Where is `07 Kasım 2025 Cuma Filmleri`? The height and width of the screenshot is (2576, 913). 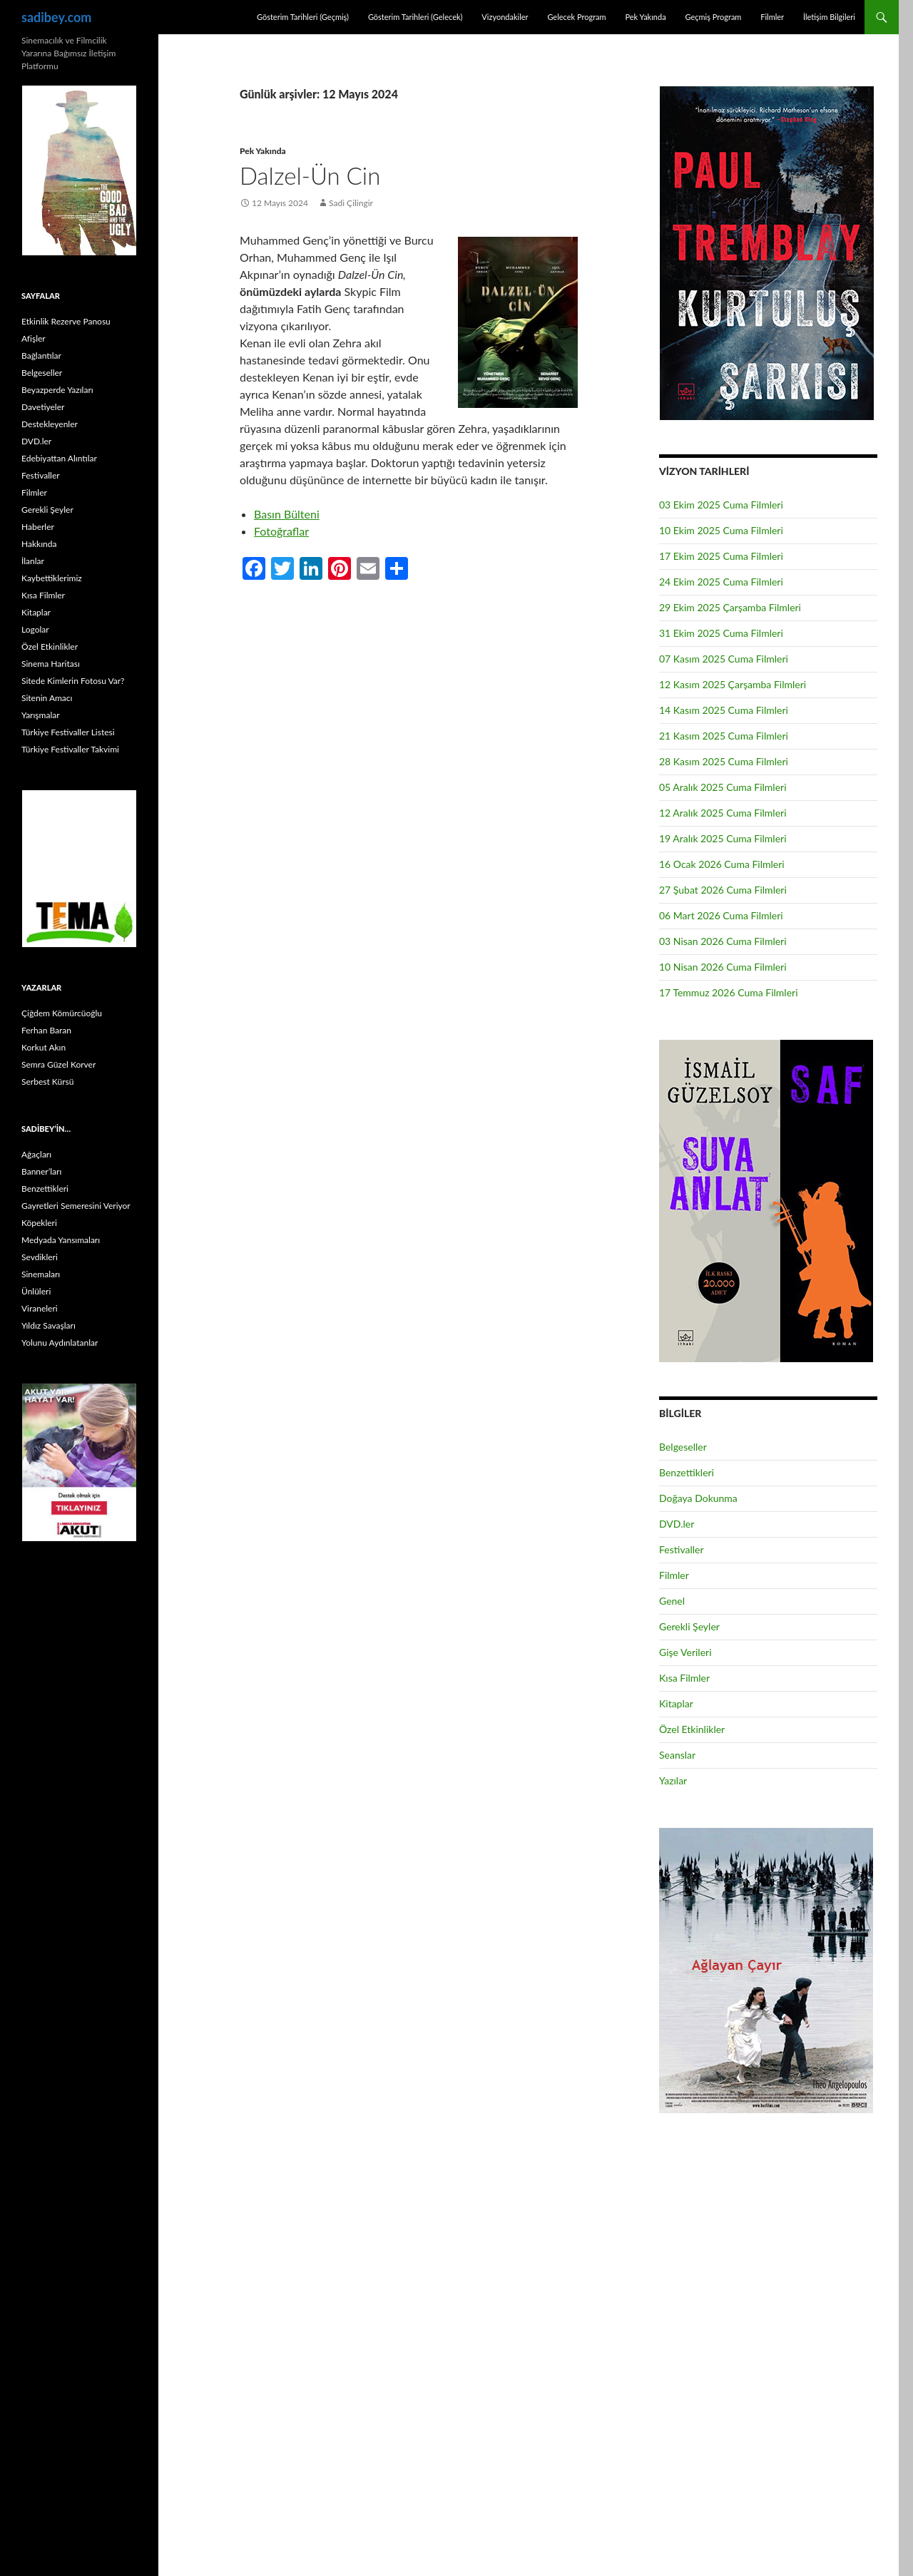 07 Kasım 2025 Cuma Filmleri is located at coordinates (723, 659).